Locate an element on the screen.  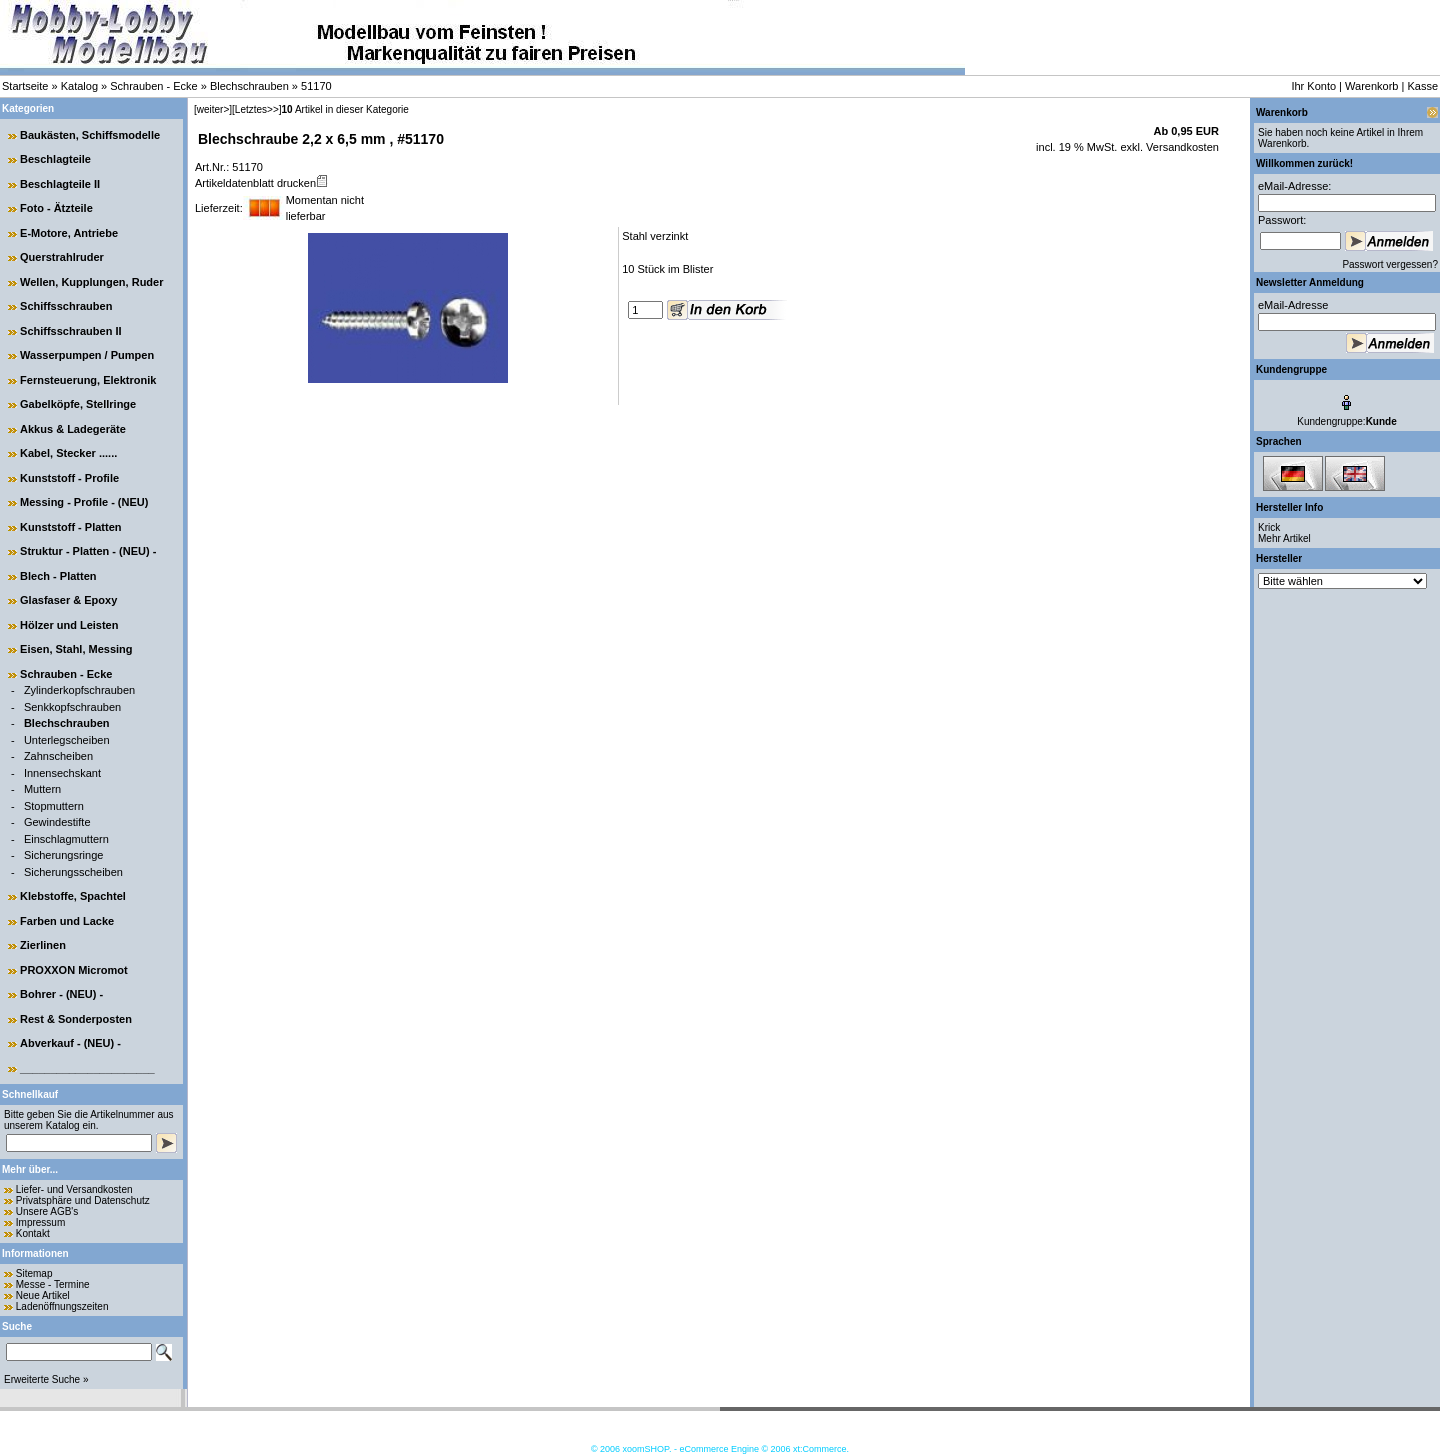
Innensechskant is located at coordinates (62, 773).